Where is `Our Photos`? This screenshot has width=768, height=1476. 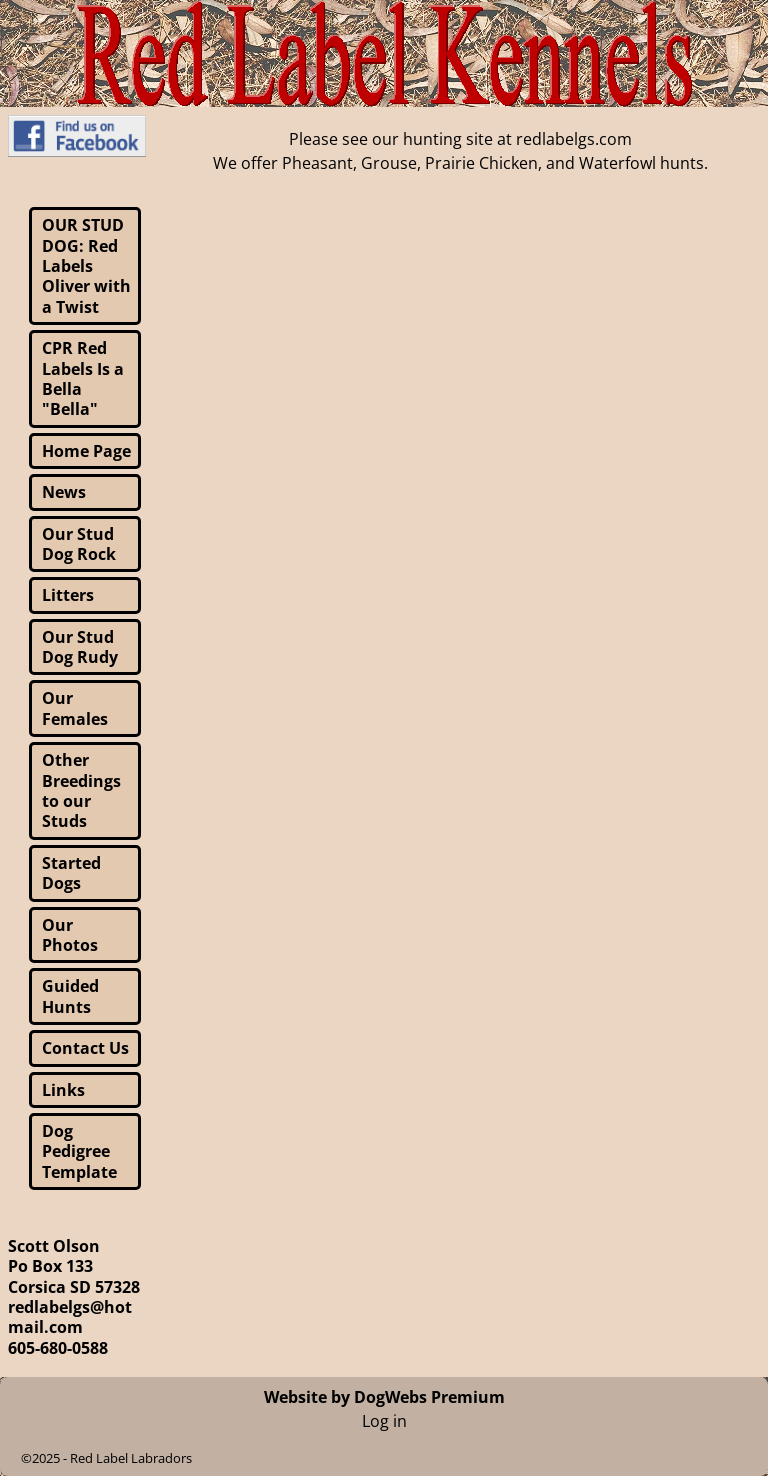
Our Photos is located at coordinates (70, 935).